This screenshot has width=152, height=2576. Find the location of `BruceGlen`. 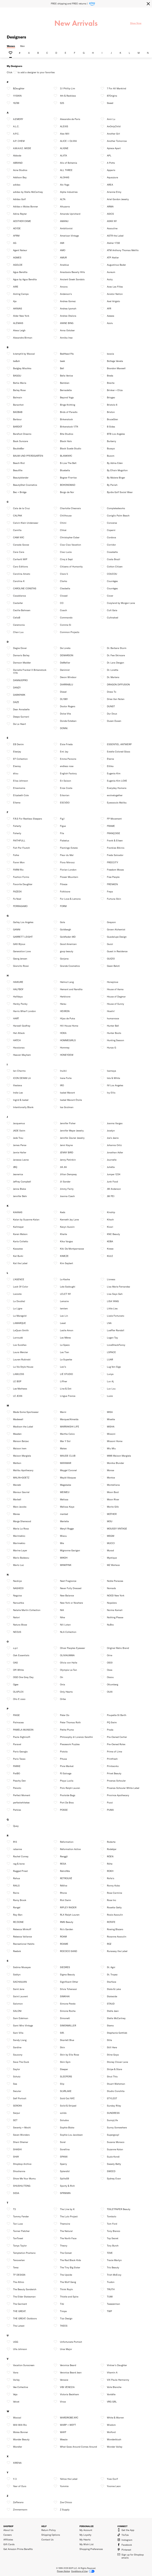

BruceGlen is located at coordinates (112, 419).